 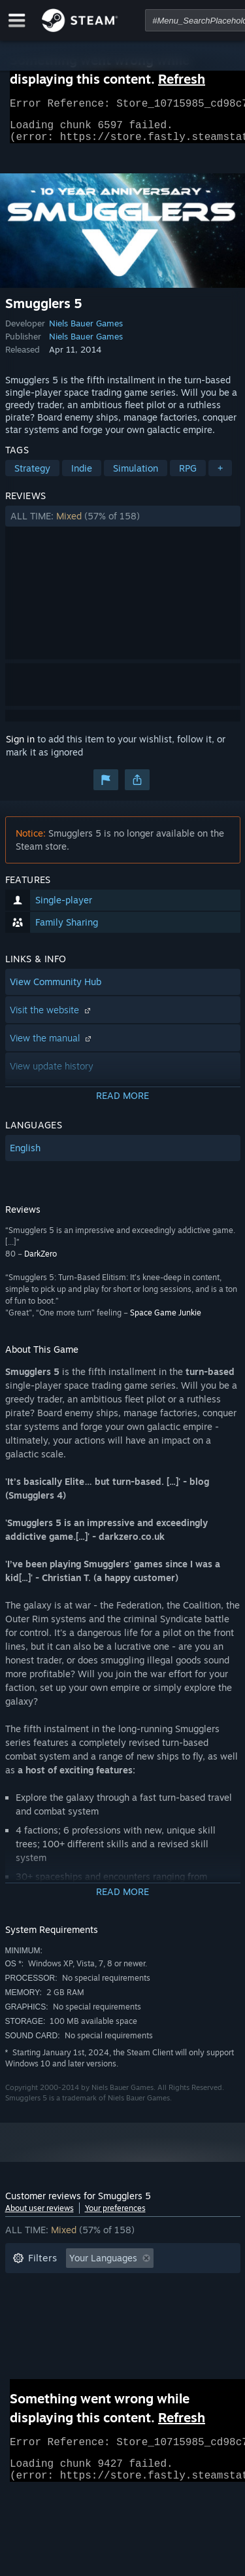 I want to click on Played Mostly on Steam Deck [button], so click(x=141, y=2305).